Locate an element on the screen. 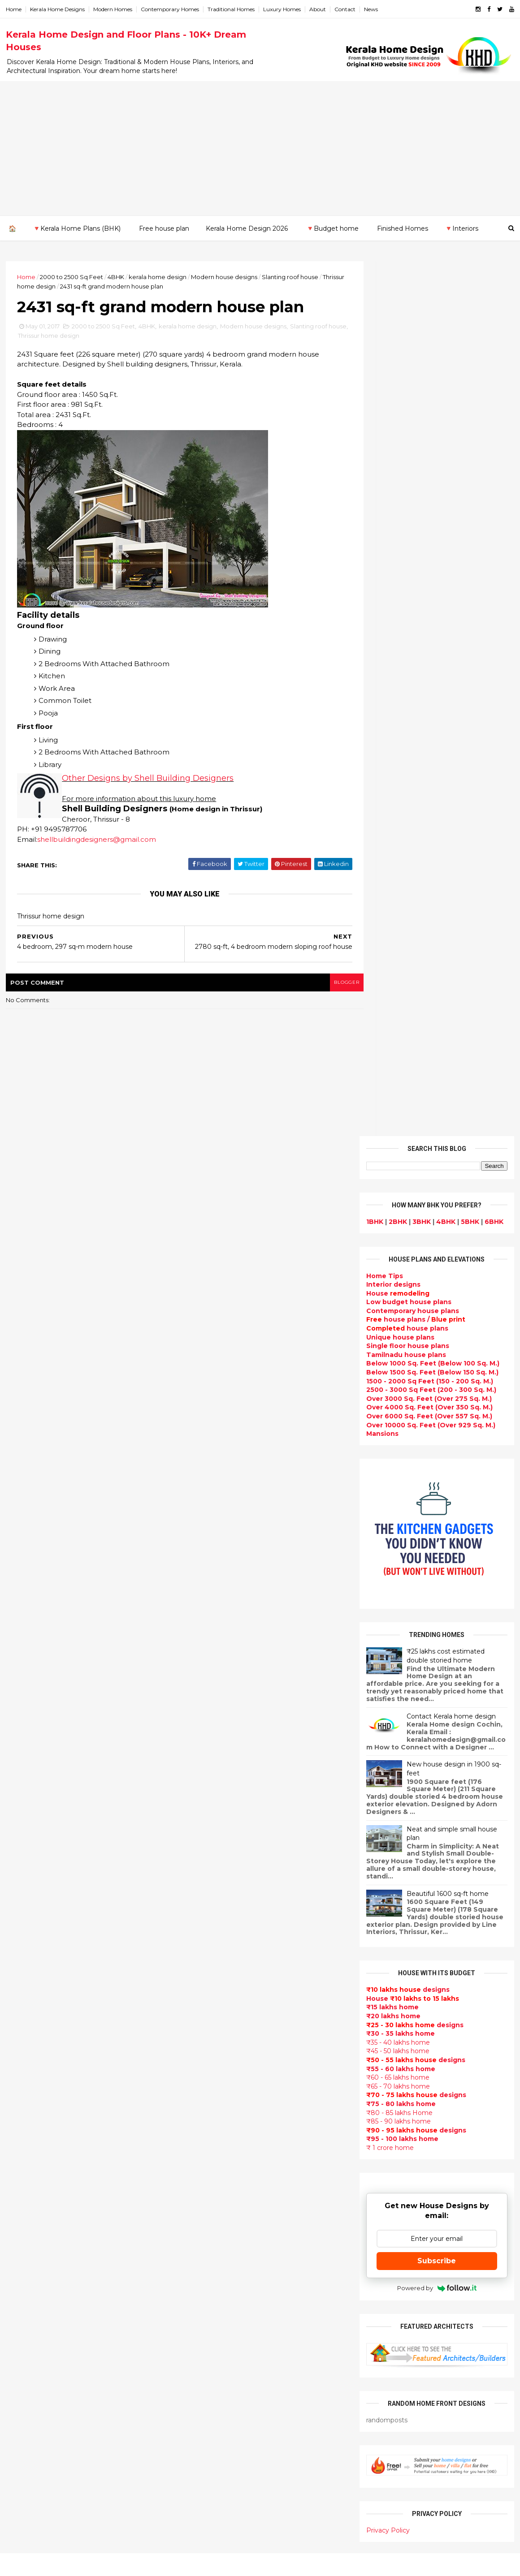 Image resolution: width=520 pixels, height=2576 pixels. kerala home plan is located at coordinates (208, 1934).